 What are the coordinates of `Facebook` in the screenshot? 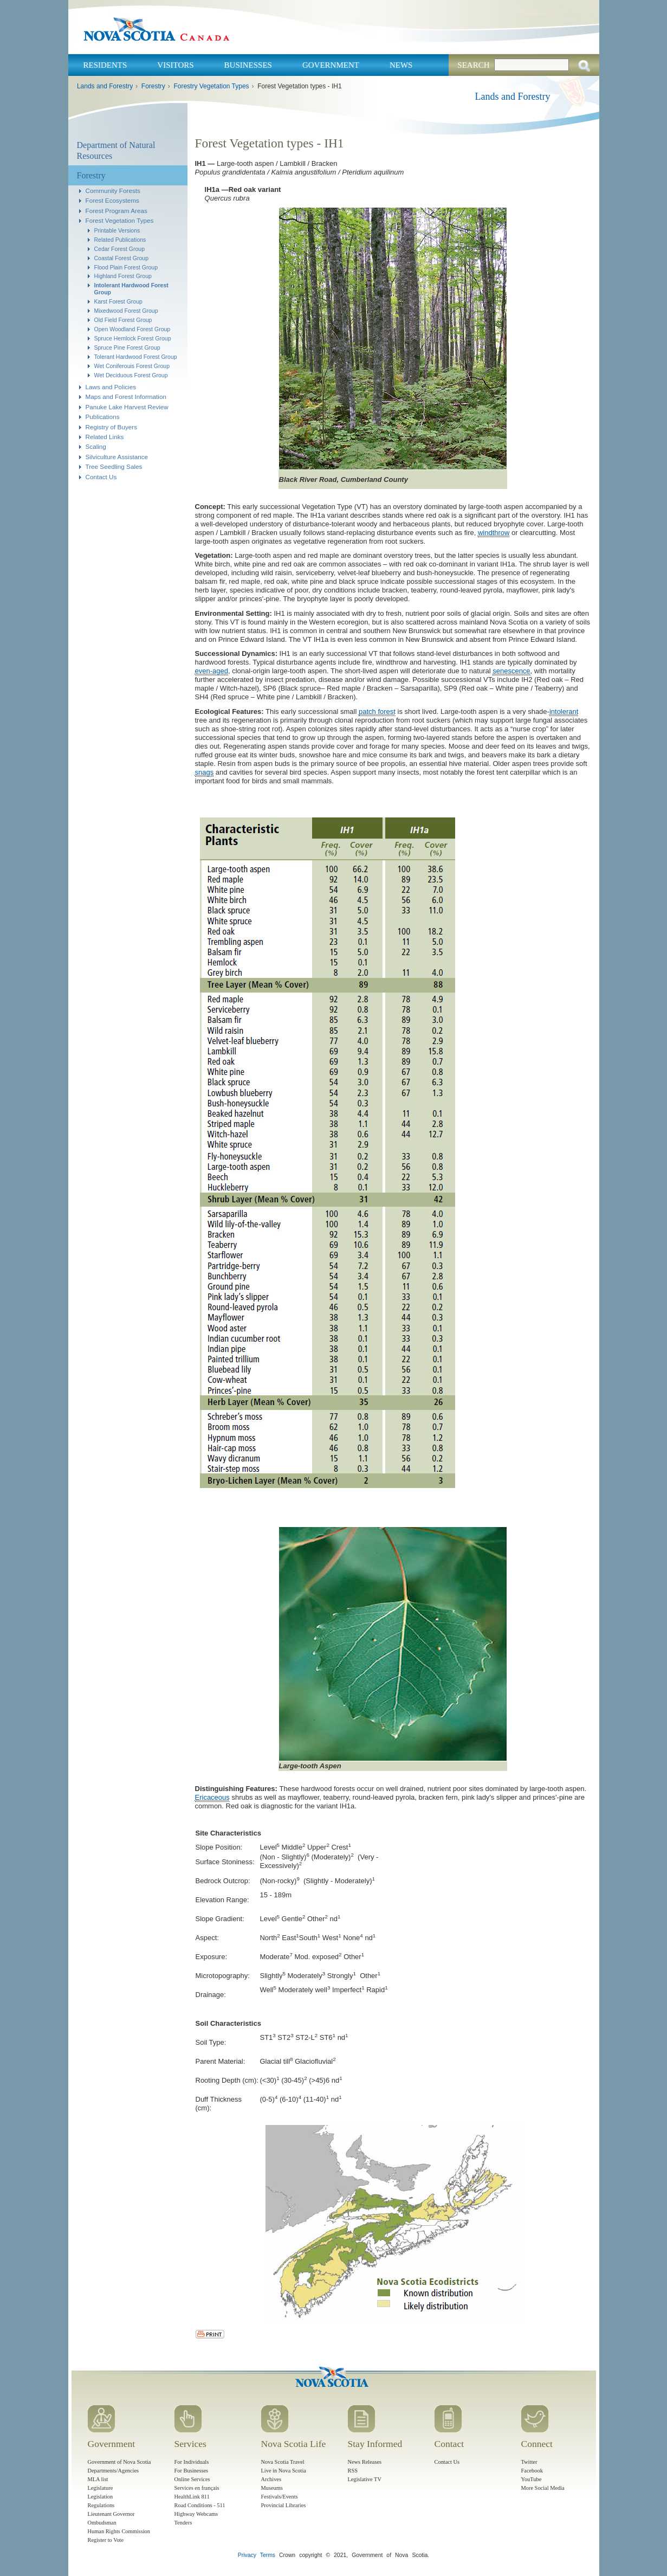 It's located at (532, 2471).